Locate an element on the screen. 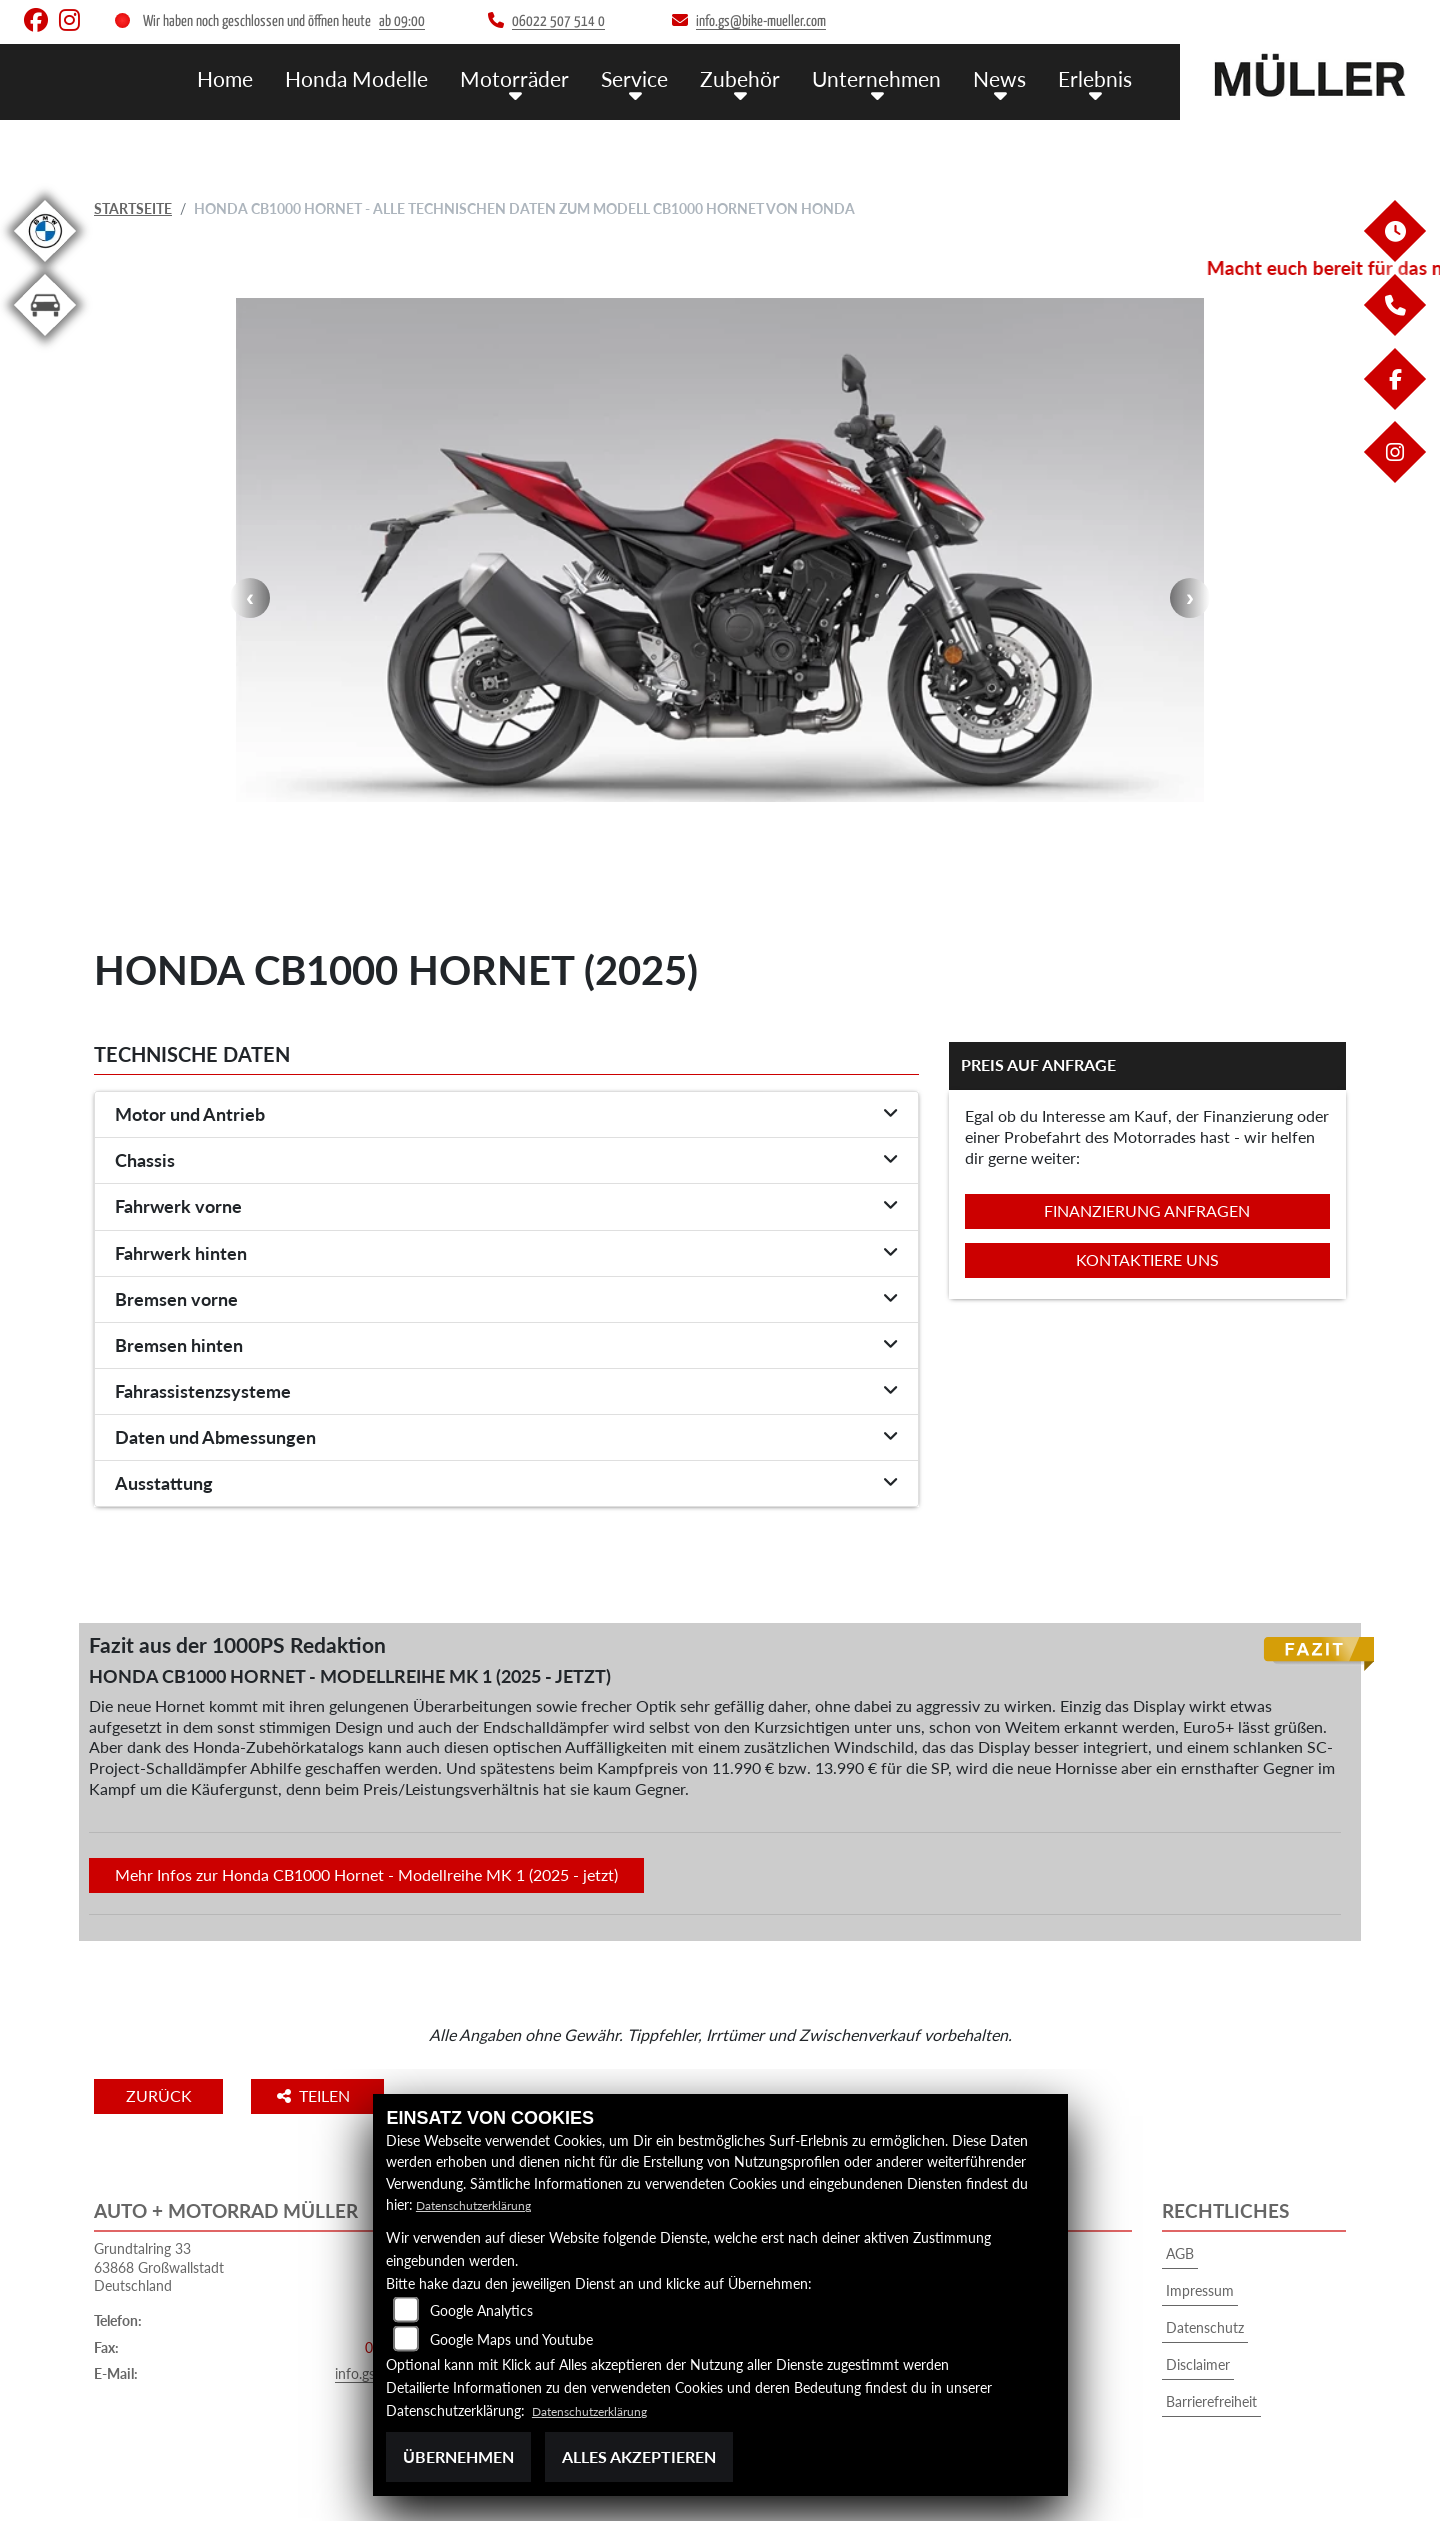  Mehr Infos zur Honda CB1000 Hornet - Modellreihe MK 1 (2025 - jetzt) is located at coordinates (366, 1874).